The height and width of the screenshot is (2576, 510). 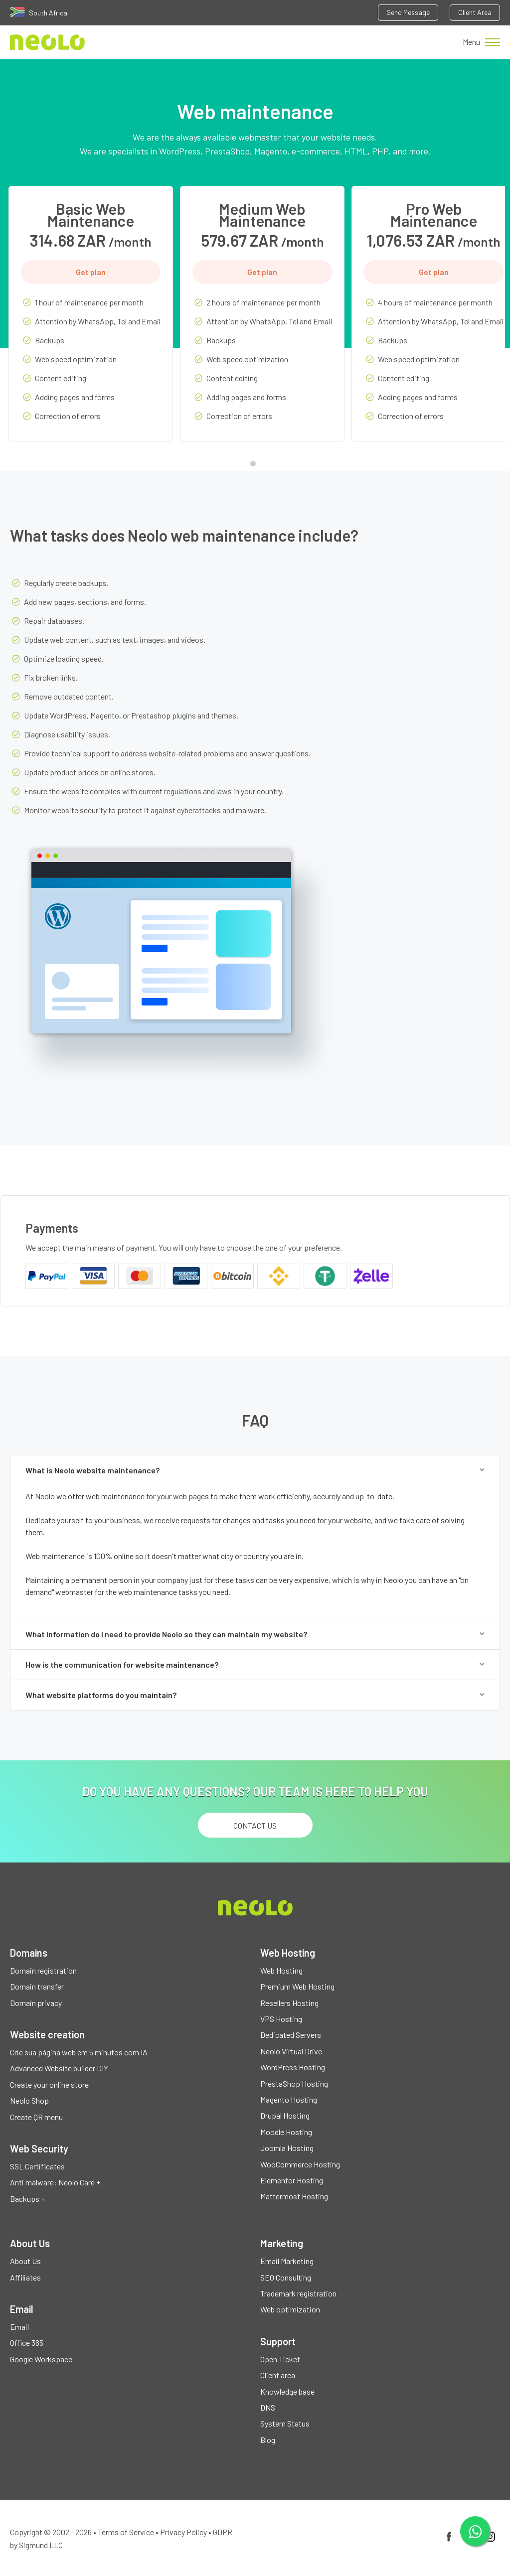 What do you see at coordinates (55, 2182) in the screenshot?
I see `Anti malware: Neolo Care +` at bounding box center [55, 2182].